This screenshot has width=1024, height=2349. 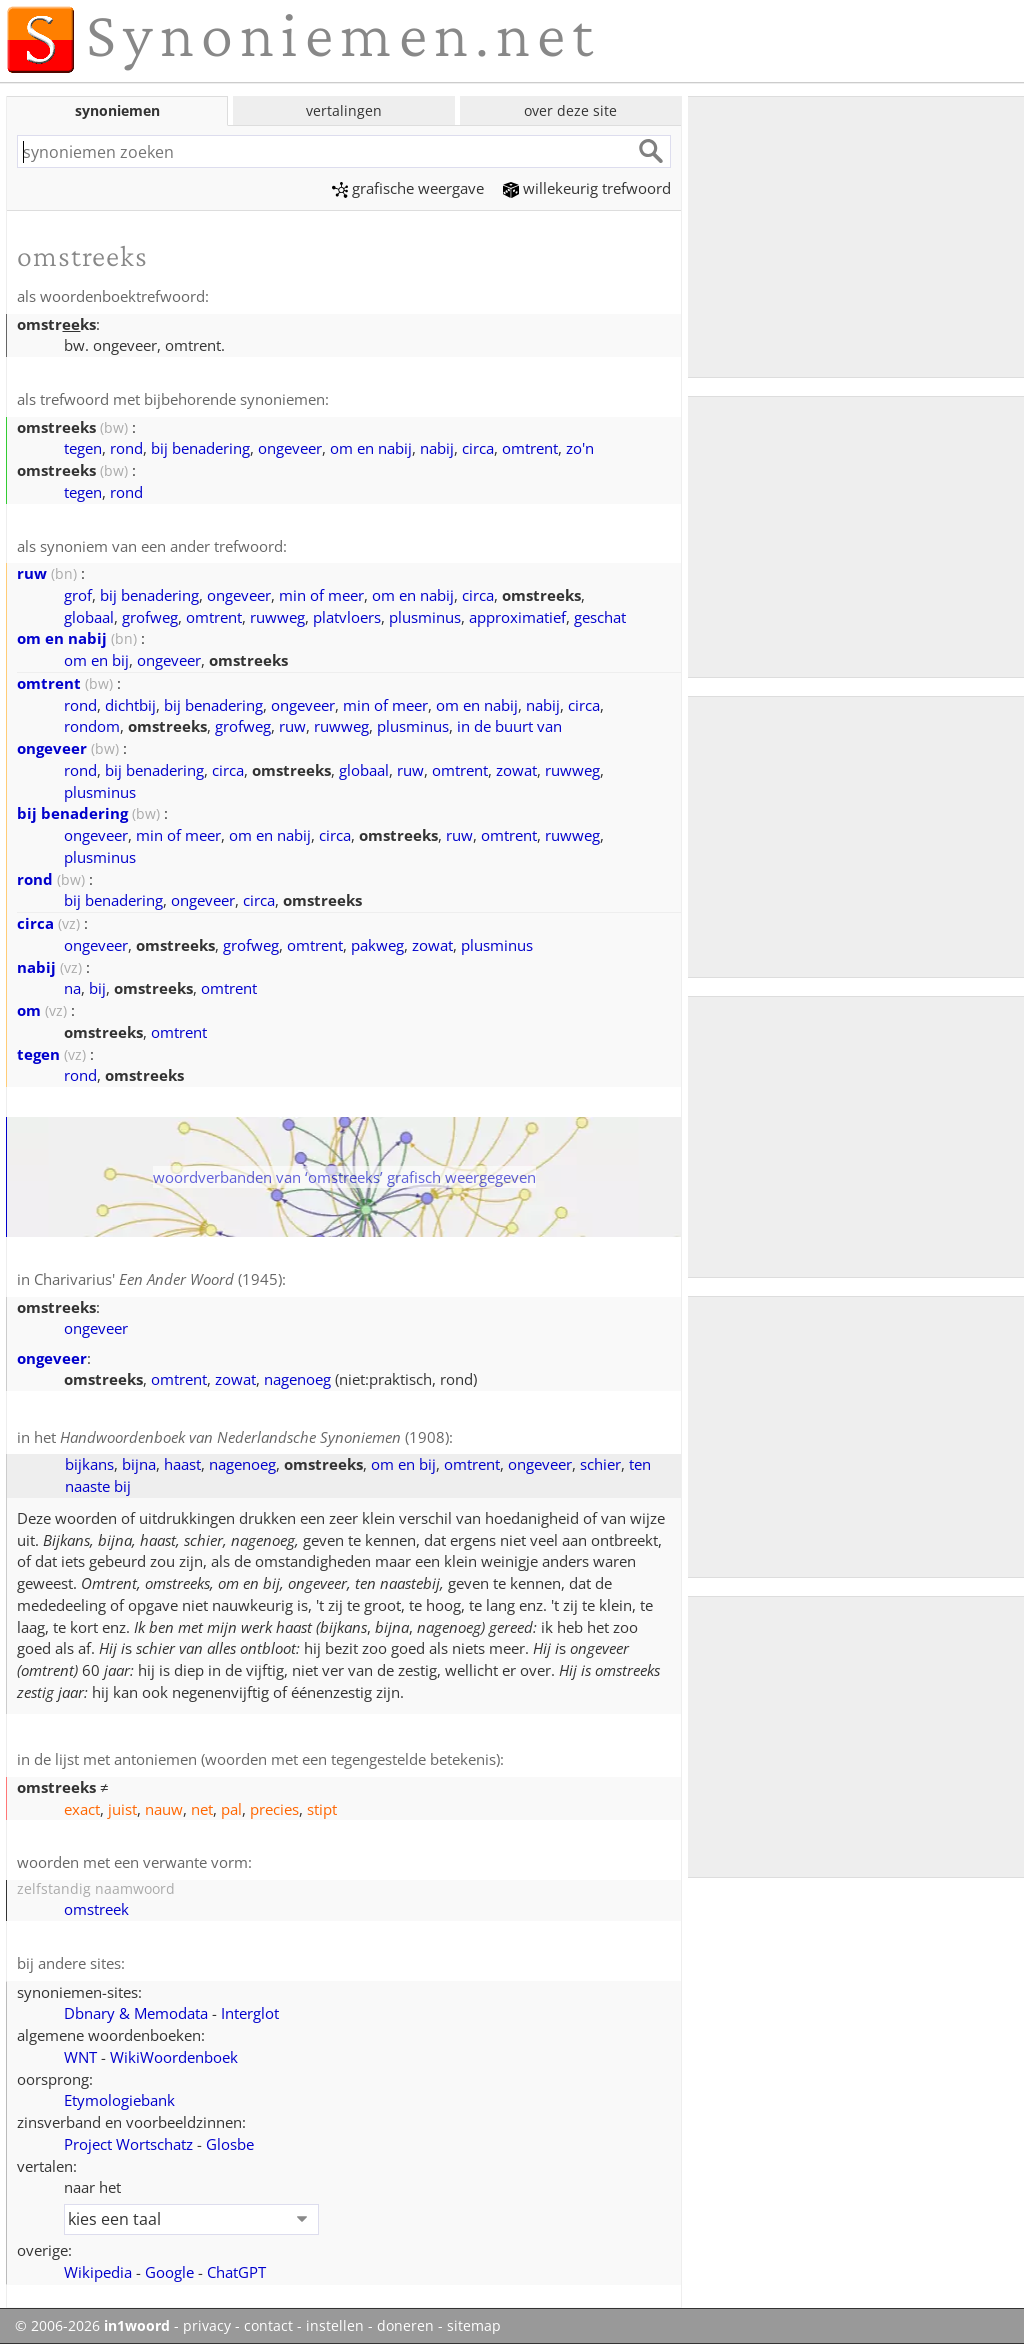 What do you see at coordinates (297, 1379) in the screenshot?
I see `nagenoeg` at bounding box center [297, 1379].